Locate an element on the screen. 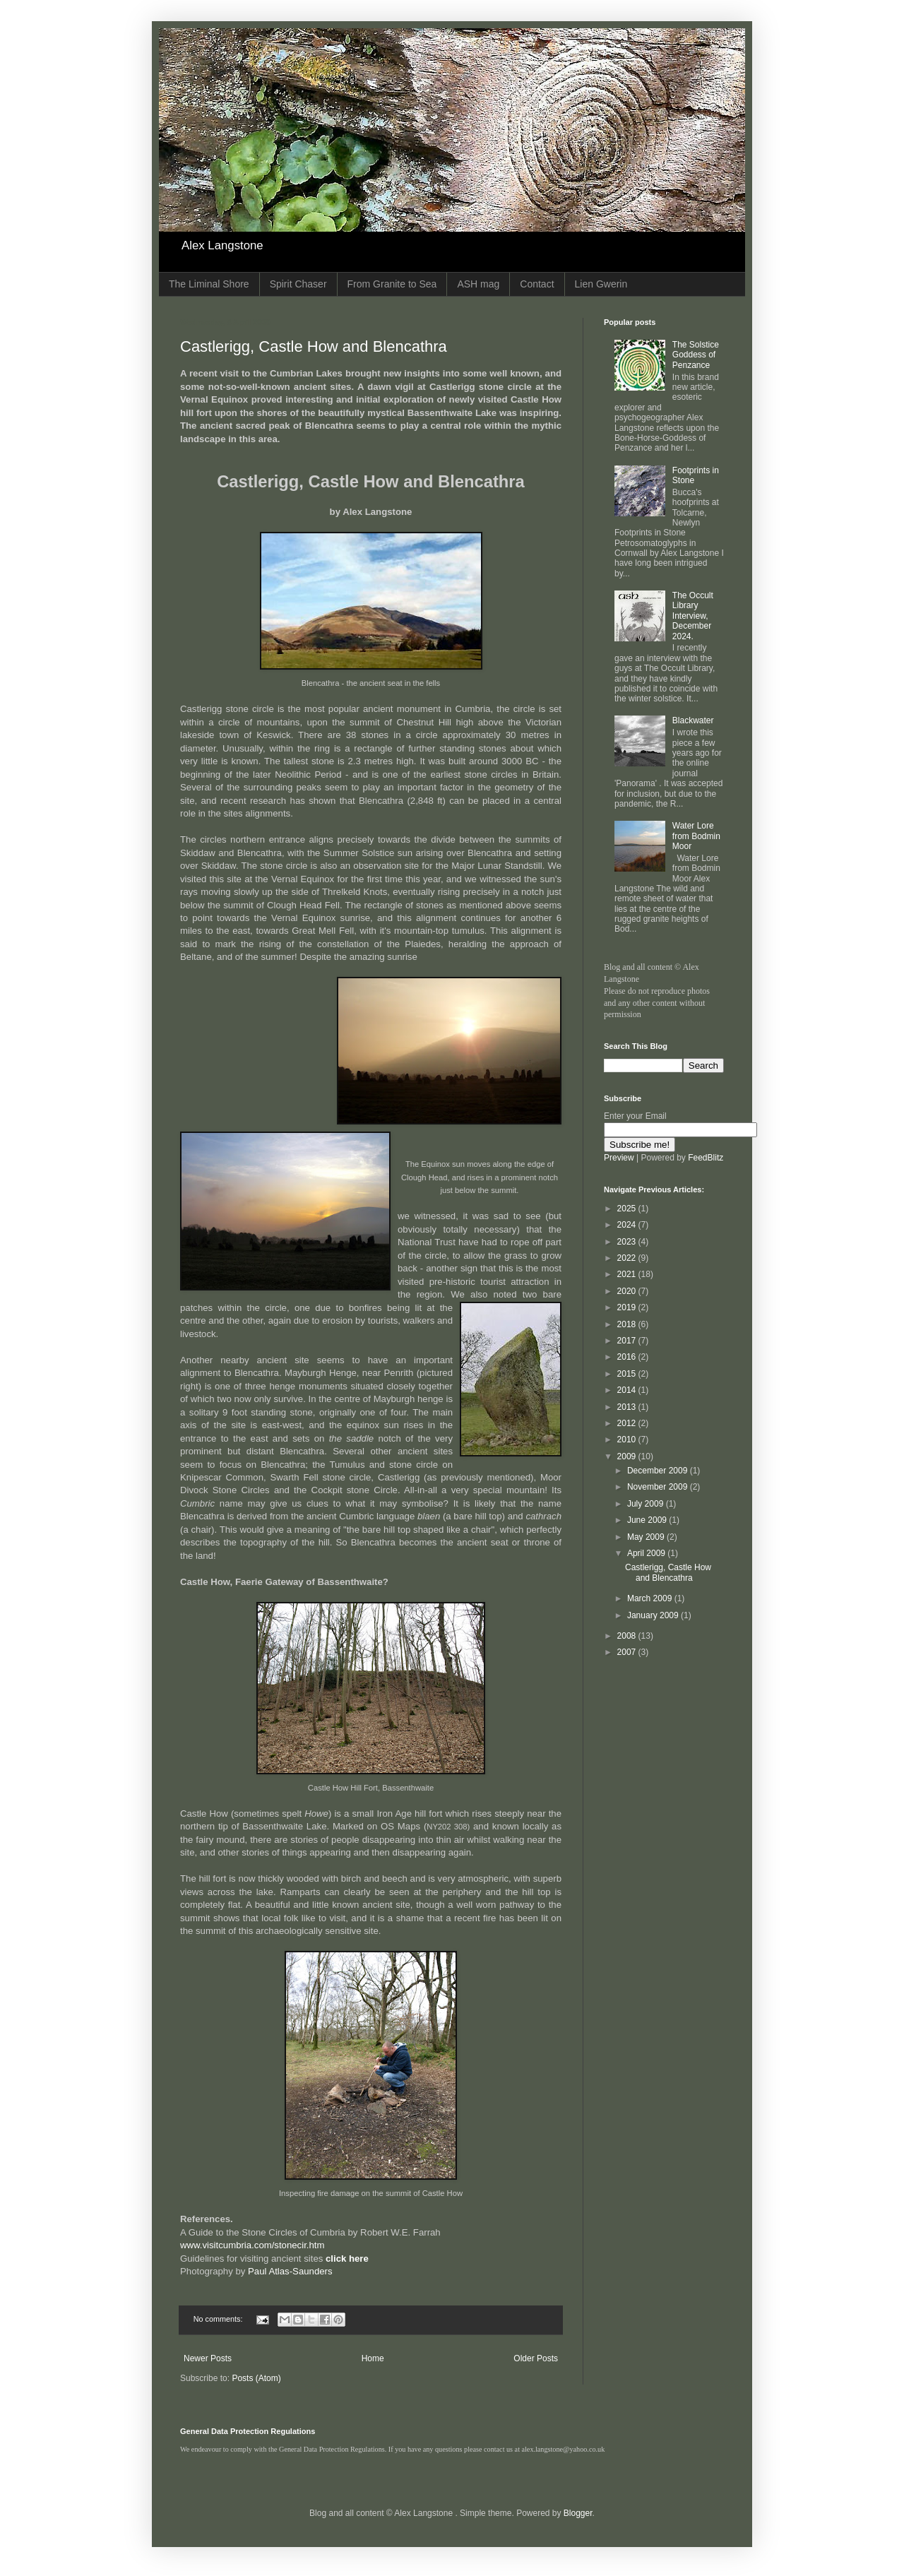 This screenshot has width=904, height=2576. 2017 is located at coordinates (627, 1341).